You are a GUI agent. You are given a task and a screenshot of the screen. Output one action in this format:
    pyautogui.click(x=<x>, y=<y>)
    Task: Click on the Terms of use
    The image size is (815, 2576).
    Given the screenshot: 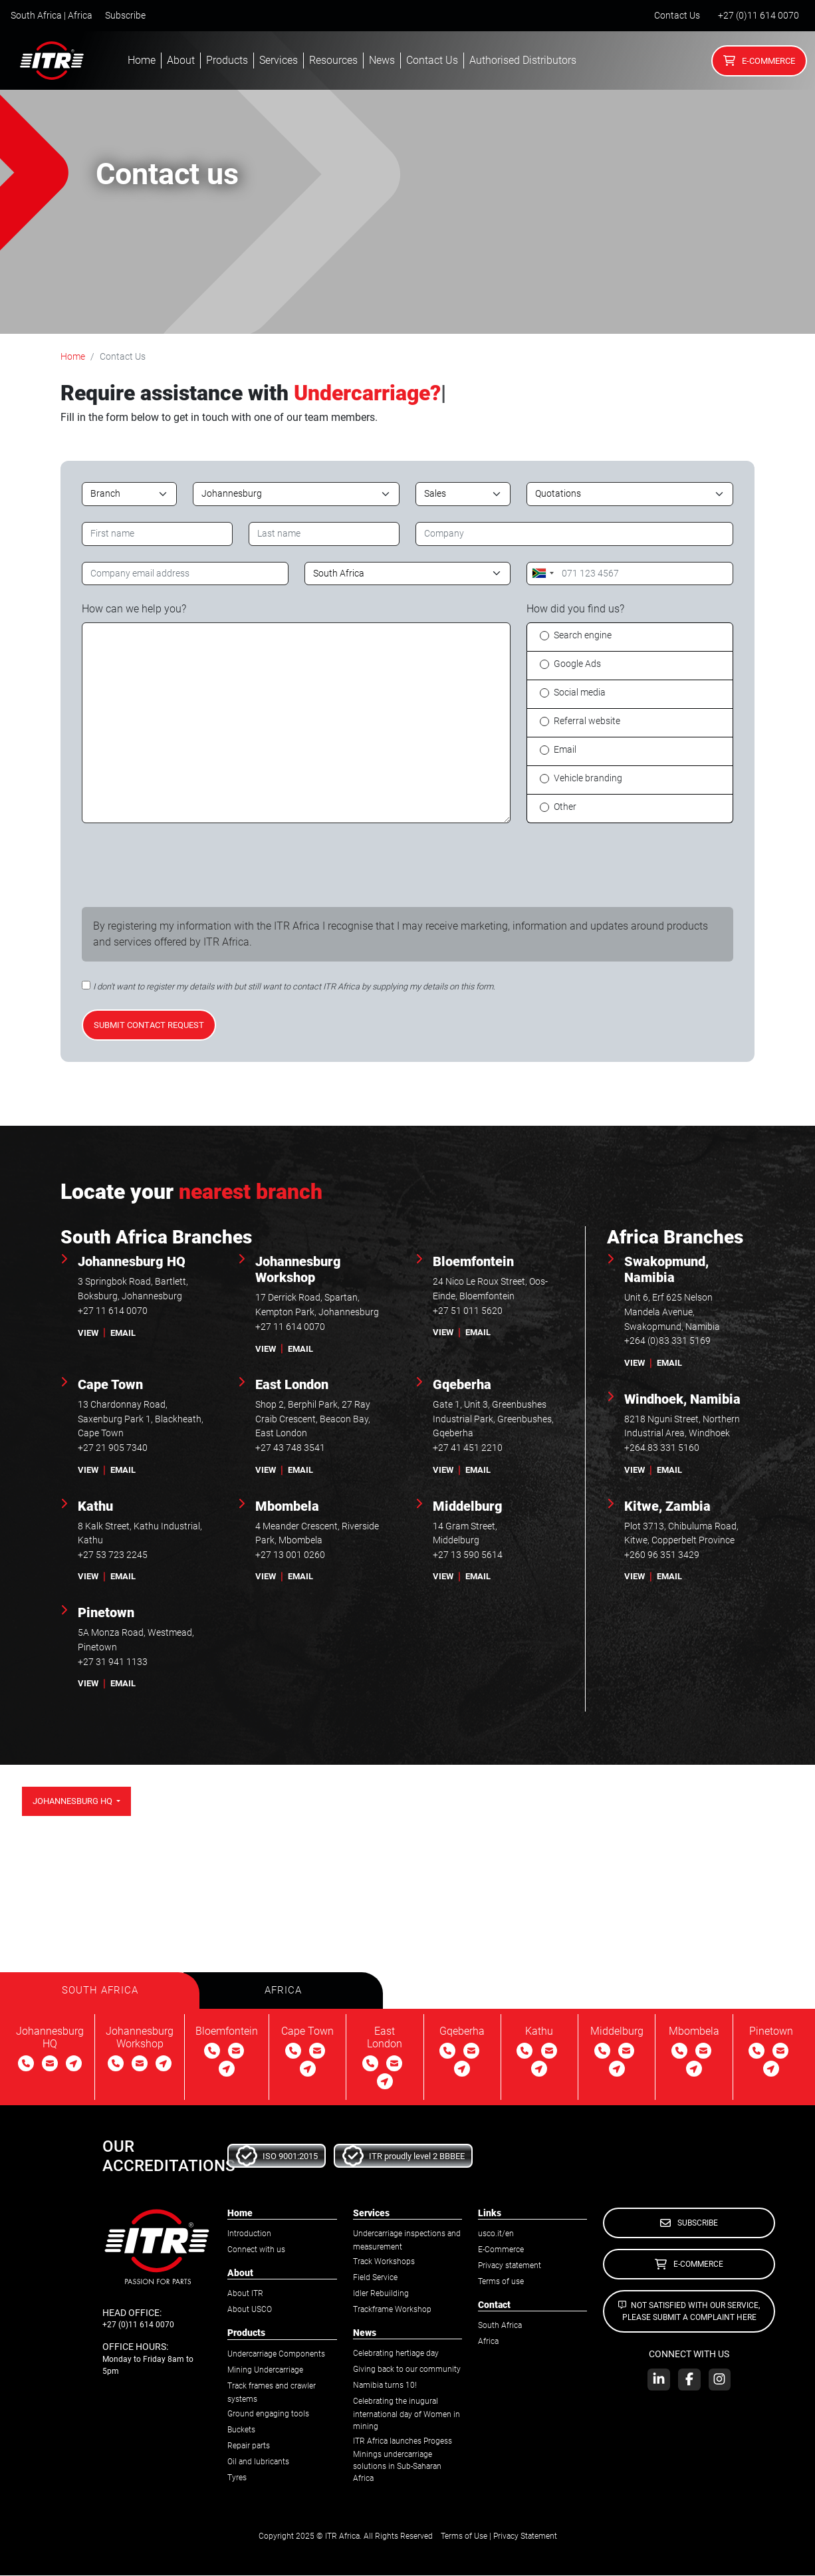 What is the action you would take?
    pyautogui.click(x=501, y=2282)
    